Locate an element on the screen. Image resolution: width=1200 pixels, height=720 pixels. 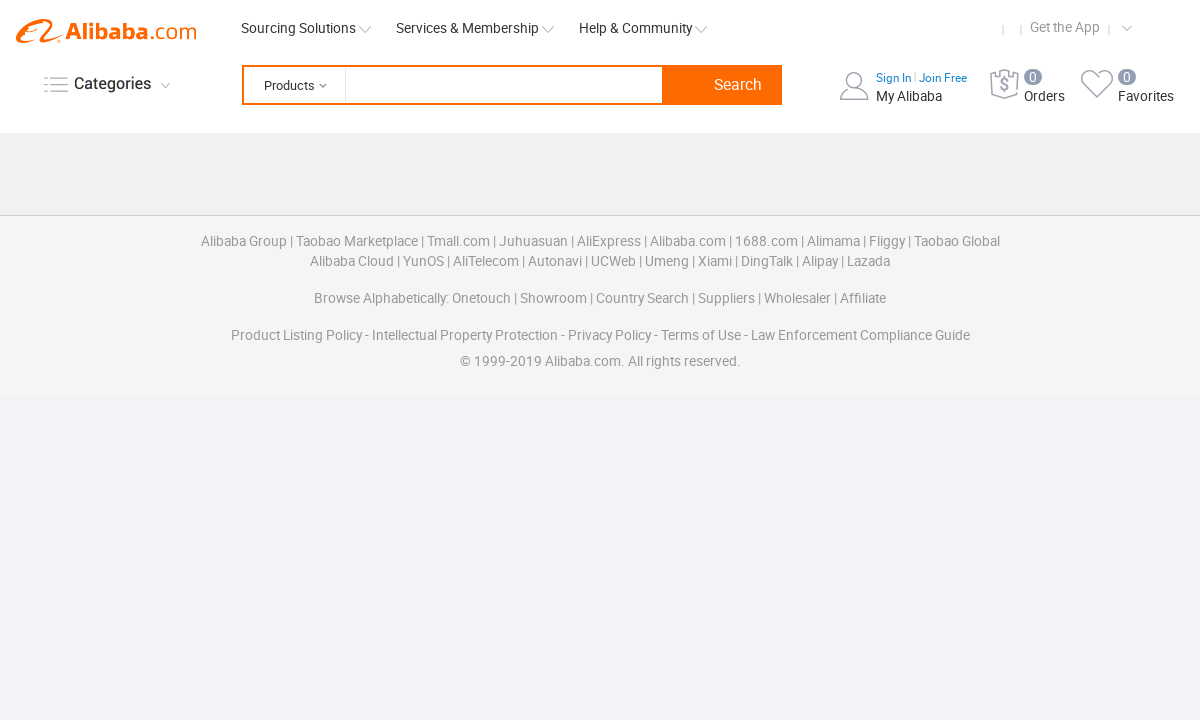
Juhuasuan is located at coordinates (533, 241).